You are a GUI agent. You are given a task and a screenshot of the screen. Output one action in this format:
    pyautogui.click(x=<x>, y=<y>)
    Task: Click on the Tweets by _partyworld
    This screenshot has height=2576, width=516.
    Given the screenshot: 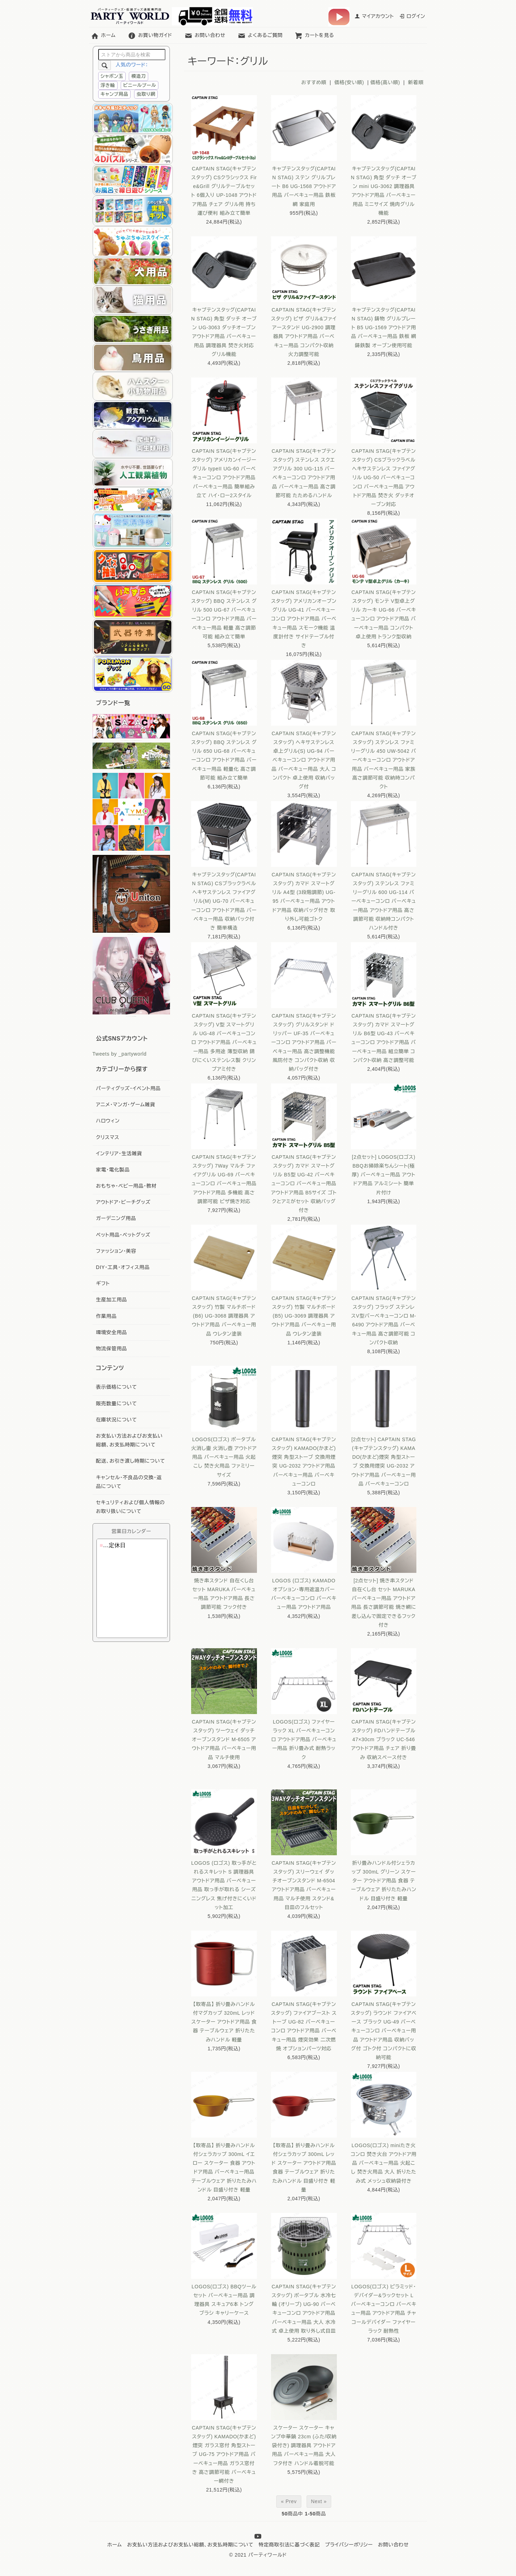 What is the action you would take?
    pyautogui.click(x=120, y=1054)
    